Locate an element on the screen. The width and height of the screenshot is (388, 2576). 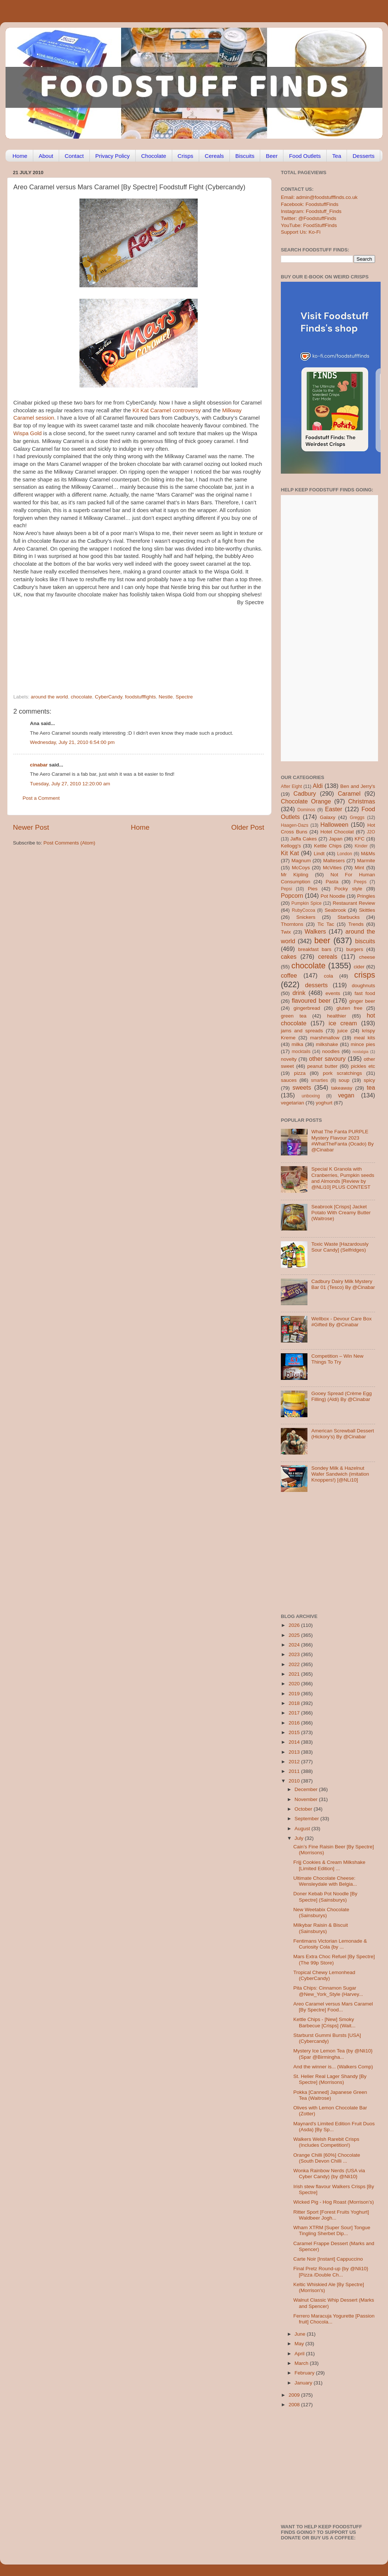
Pumpkin Spice is located at coordinates (307, 903).